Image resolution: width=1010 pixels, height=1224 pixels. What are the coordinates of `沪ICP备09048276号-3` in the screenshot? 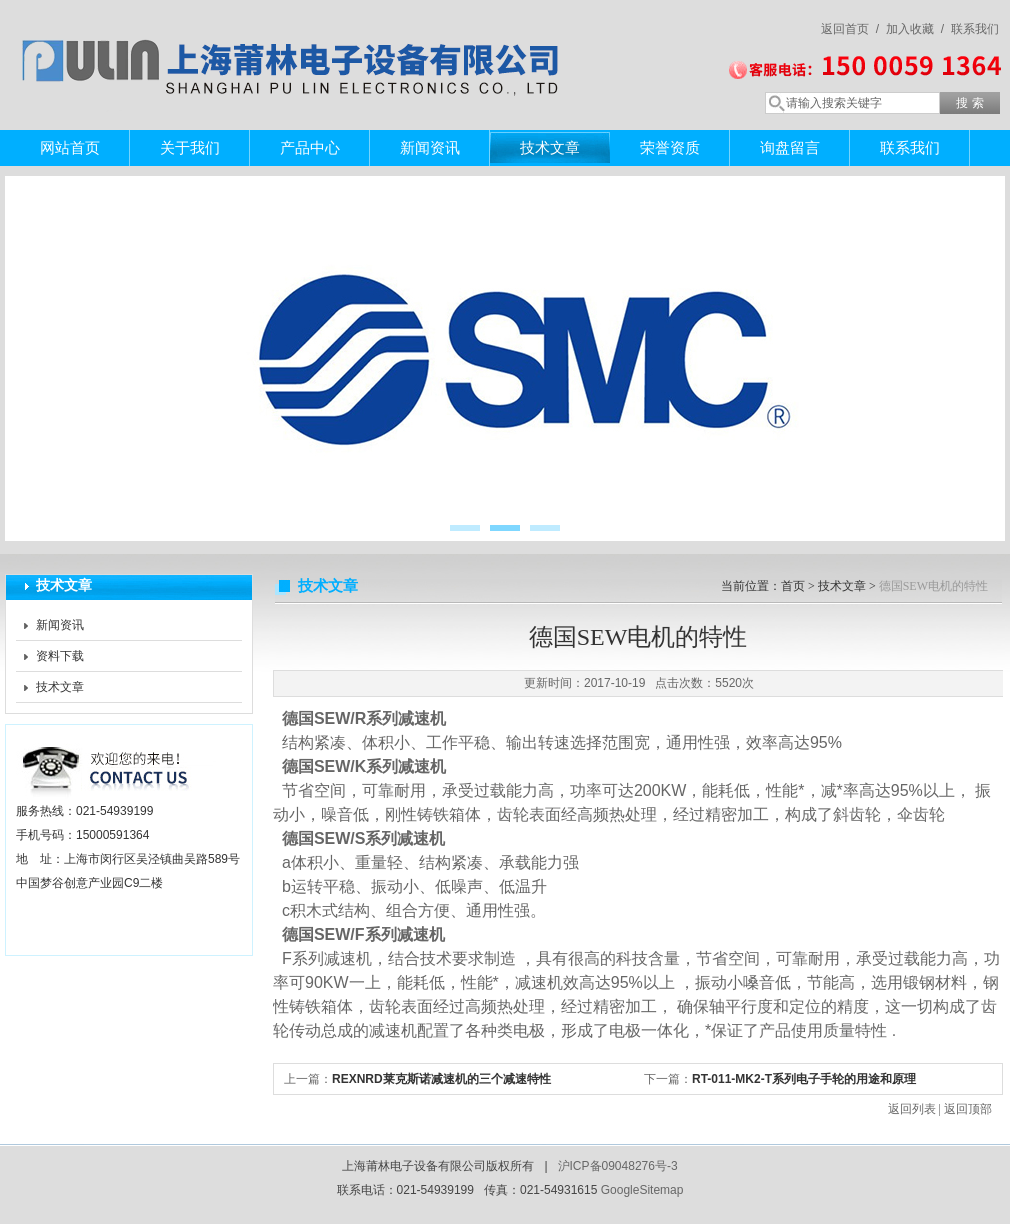 It's located at (618, 1166).